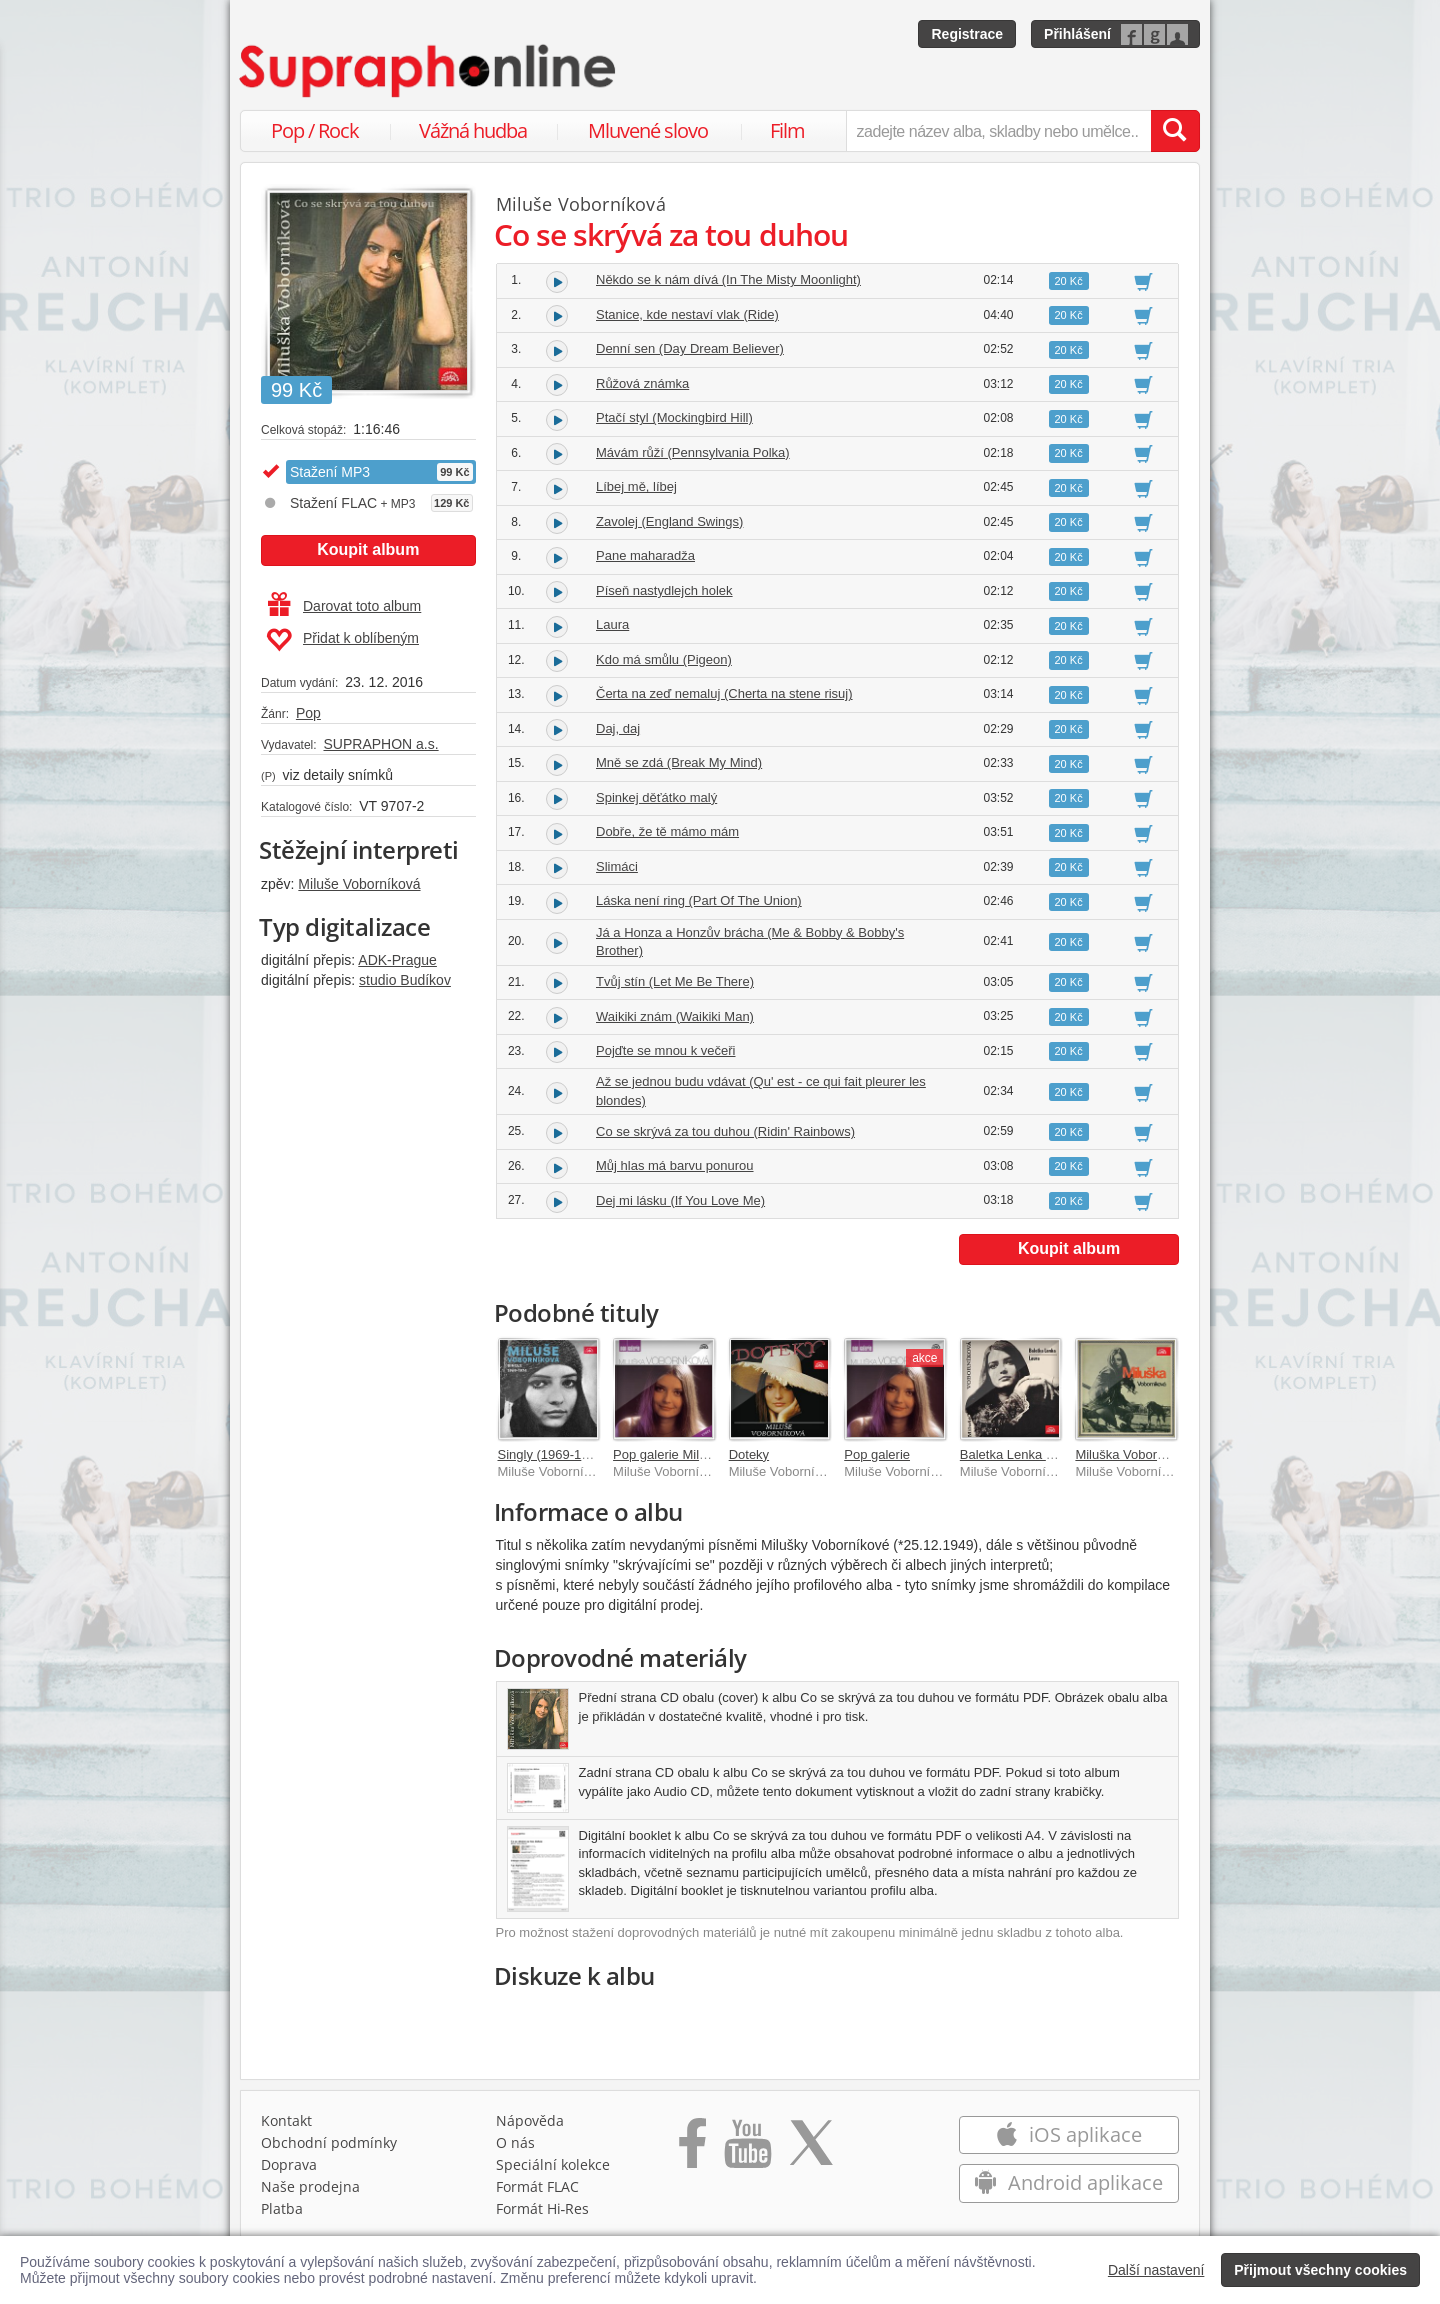  I want to click on Koupit album, so click(368, 549).